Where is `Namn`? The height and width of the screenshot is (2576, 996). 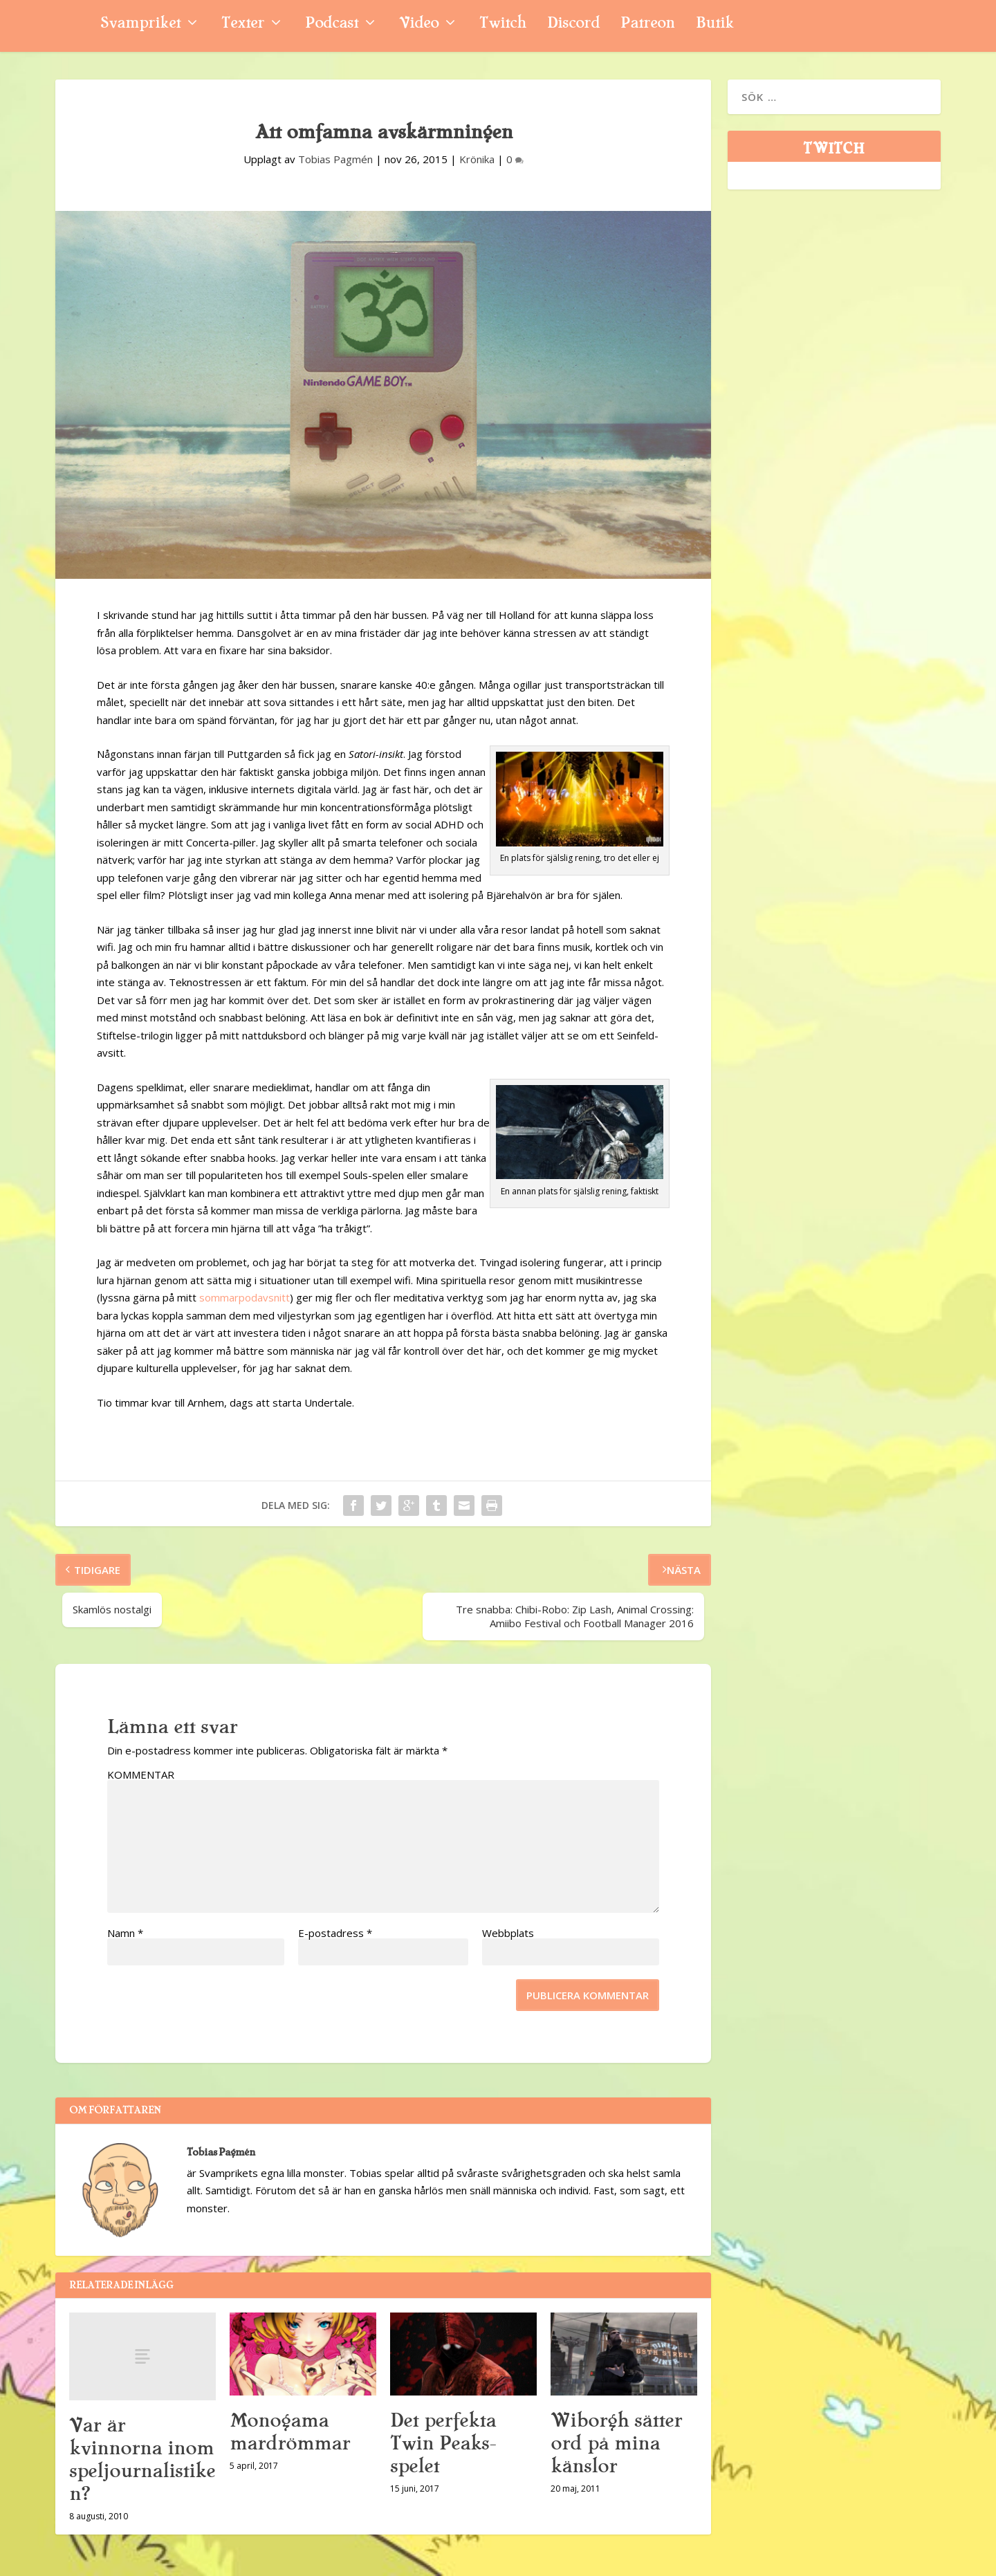 Namn is located at coordinates (125, 1933).